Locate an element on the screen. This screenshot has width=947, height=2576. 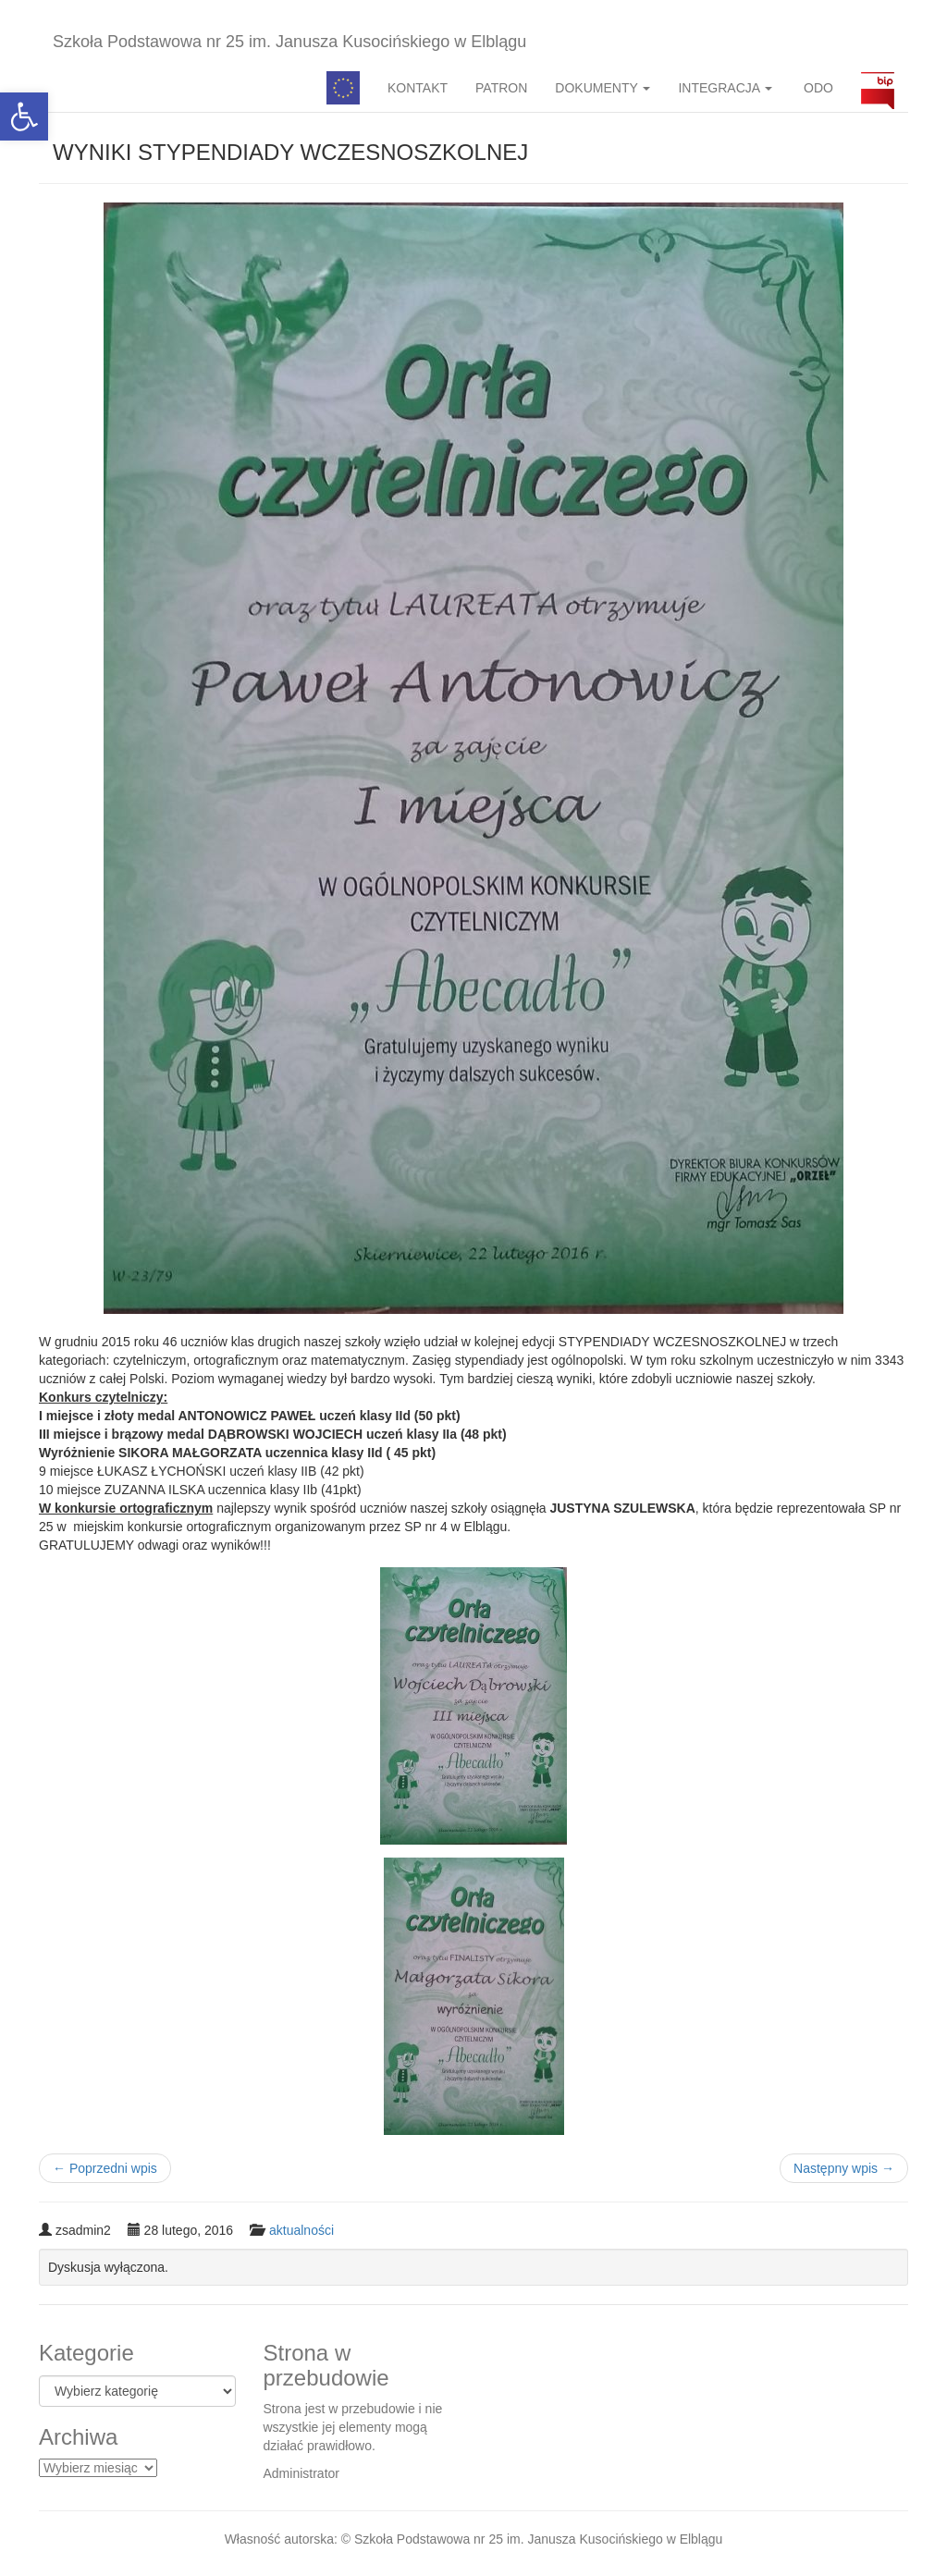
INTEGRACJA [button] is located at coordinates (725, 87).